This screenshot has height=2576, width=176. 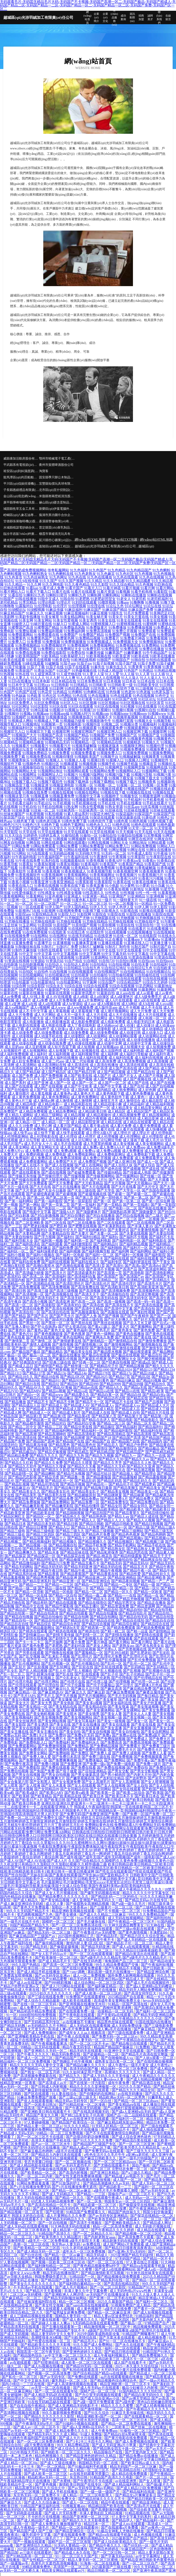 What do you see at coordinates (47, 2362) in the screenshot?
I see `国产狂喷潮在线` at bounding box center [47, 2362].